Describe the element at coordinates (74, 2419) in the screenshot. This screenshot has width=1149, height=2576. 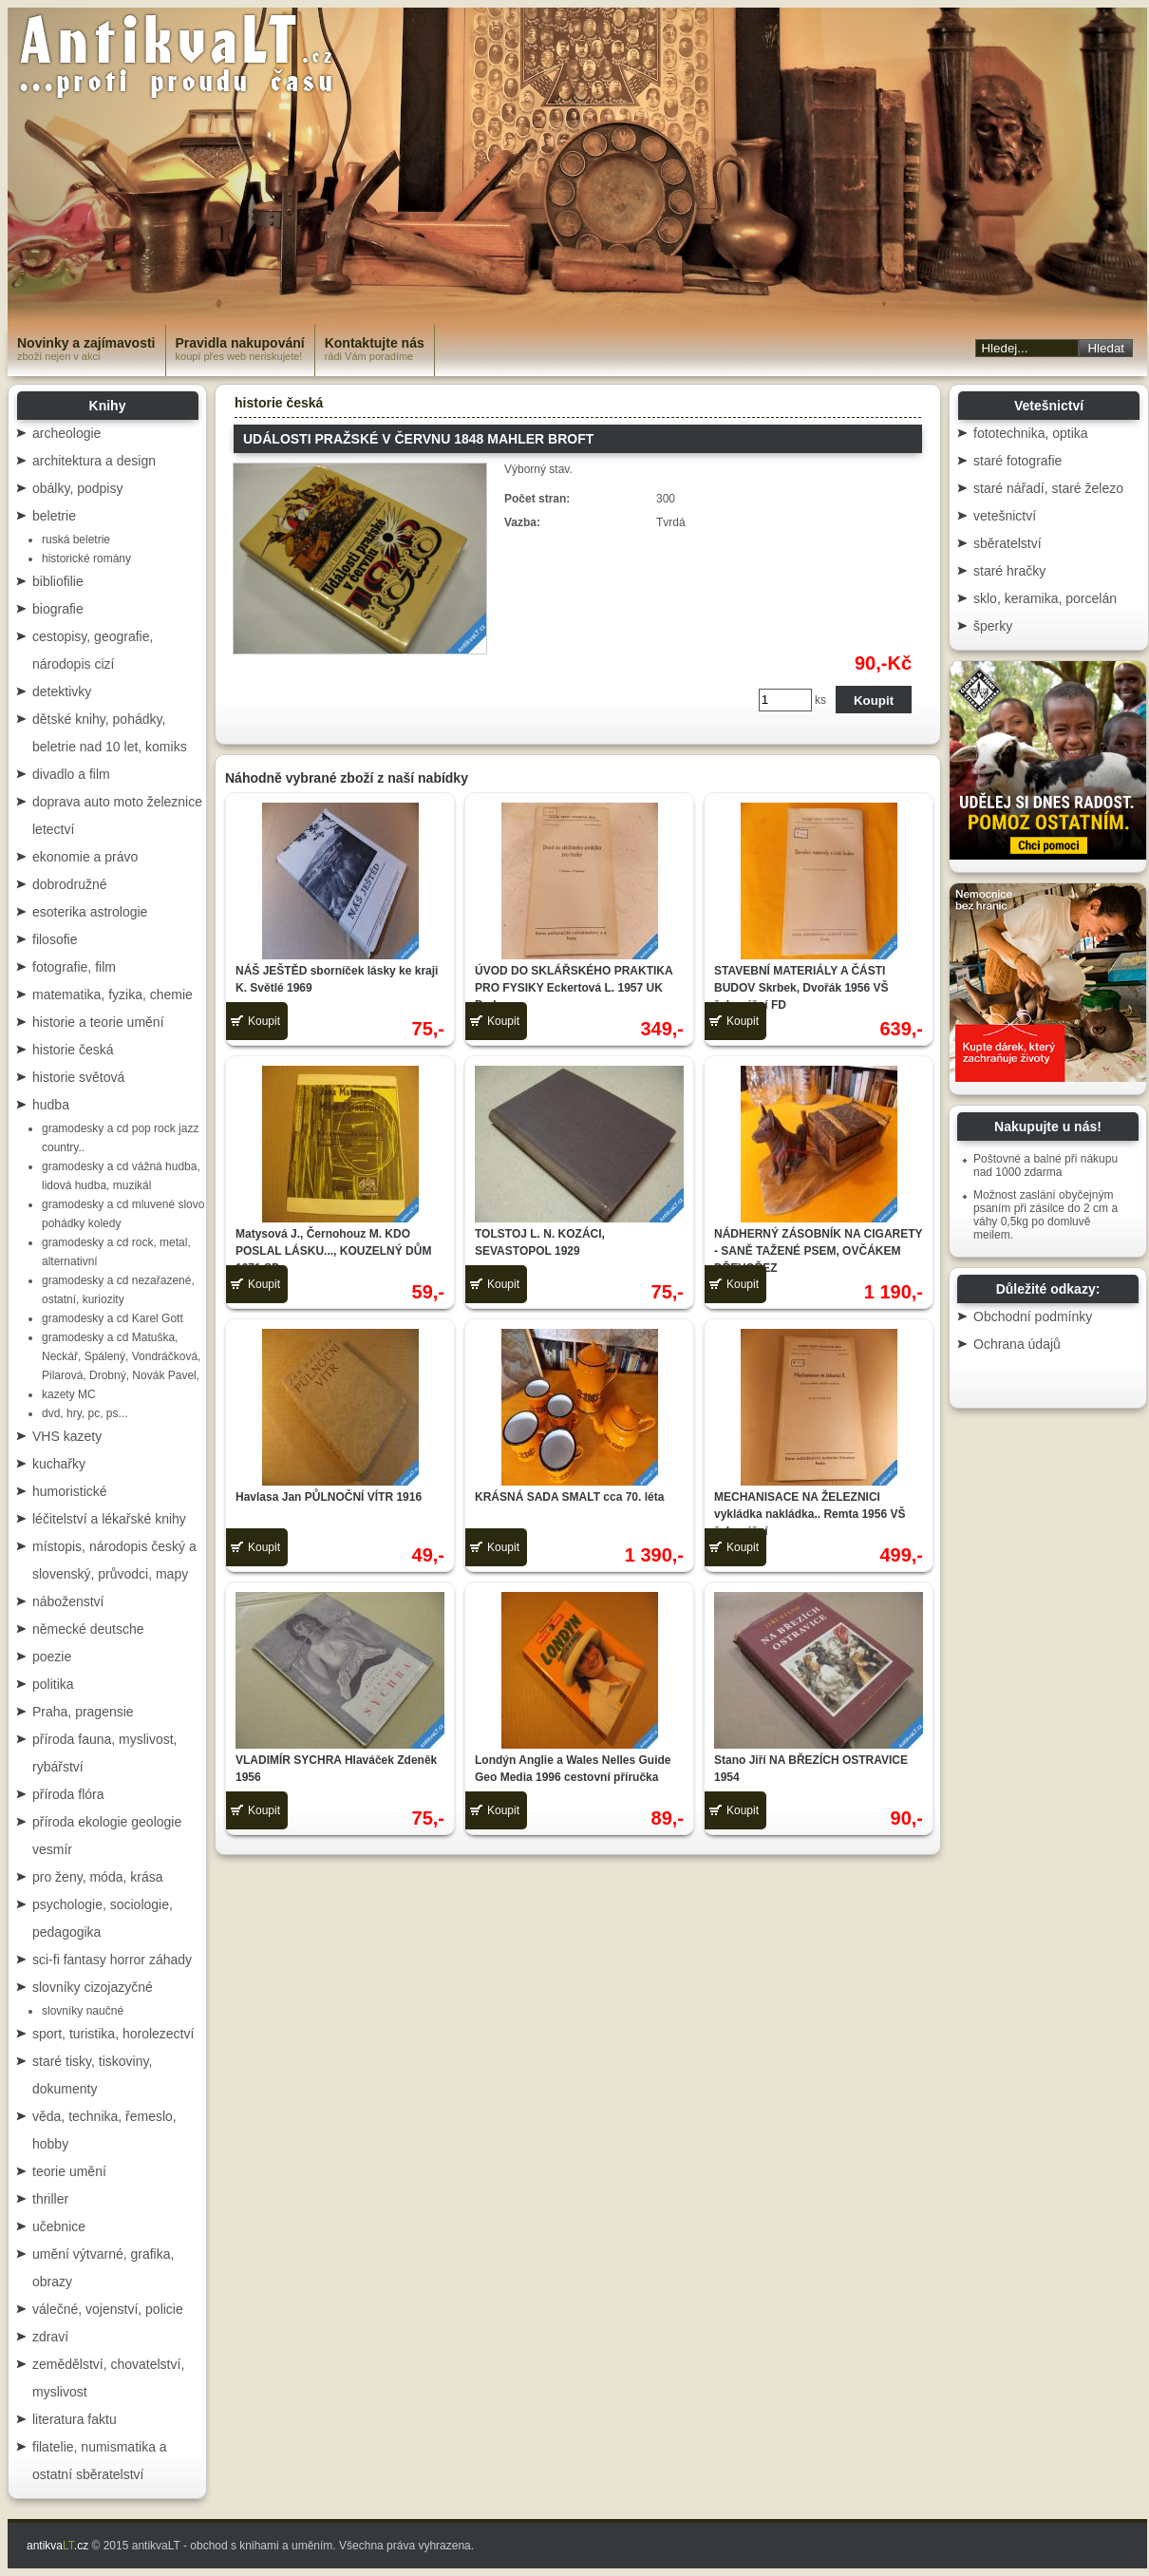
I see `literatura faktu` at that location.